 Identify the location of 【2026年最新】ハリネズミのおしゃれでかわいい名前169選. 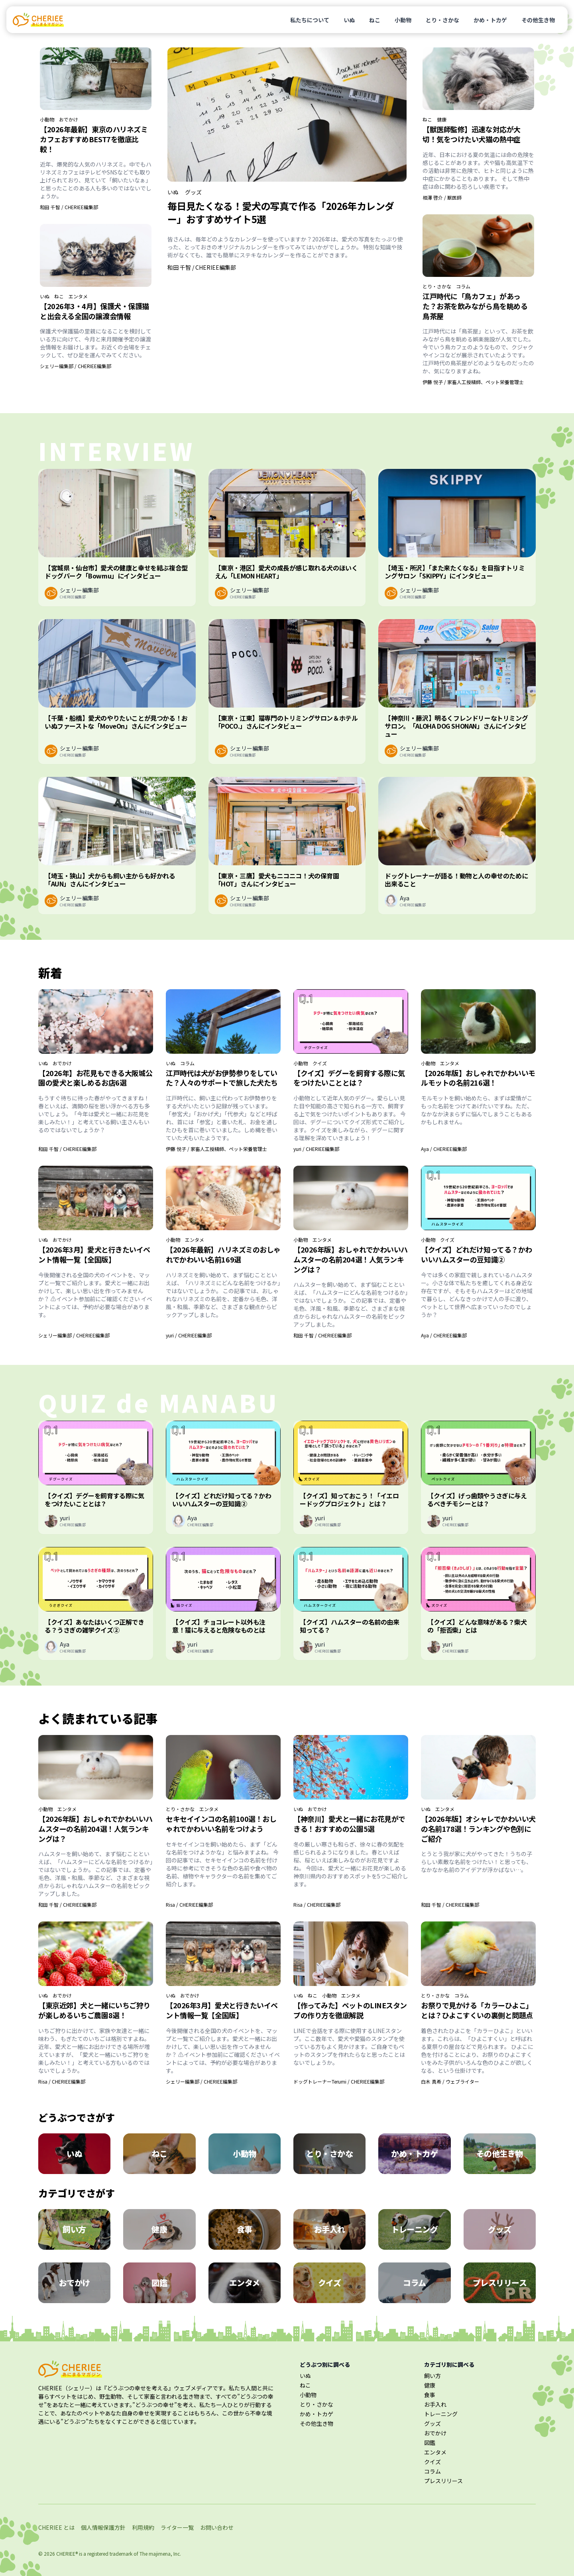
(223, 1254).